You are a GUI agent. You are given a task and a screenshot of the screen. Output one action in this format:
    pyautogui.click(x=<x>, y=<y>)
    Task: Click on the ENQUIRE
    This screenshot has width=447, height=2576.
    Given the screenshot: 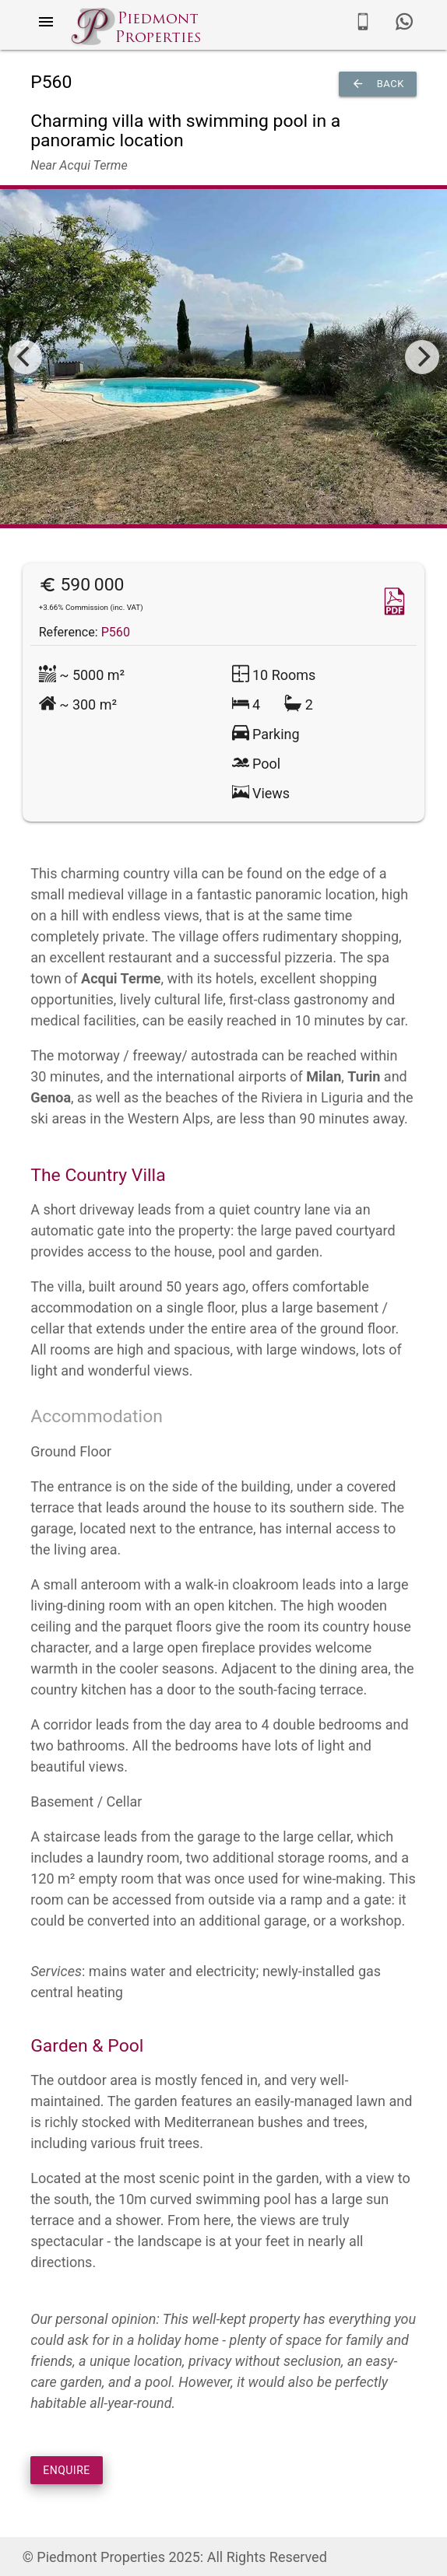 What is the action you would take?
    pyautogui.click(x=66, y=2470)
    